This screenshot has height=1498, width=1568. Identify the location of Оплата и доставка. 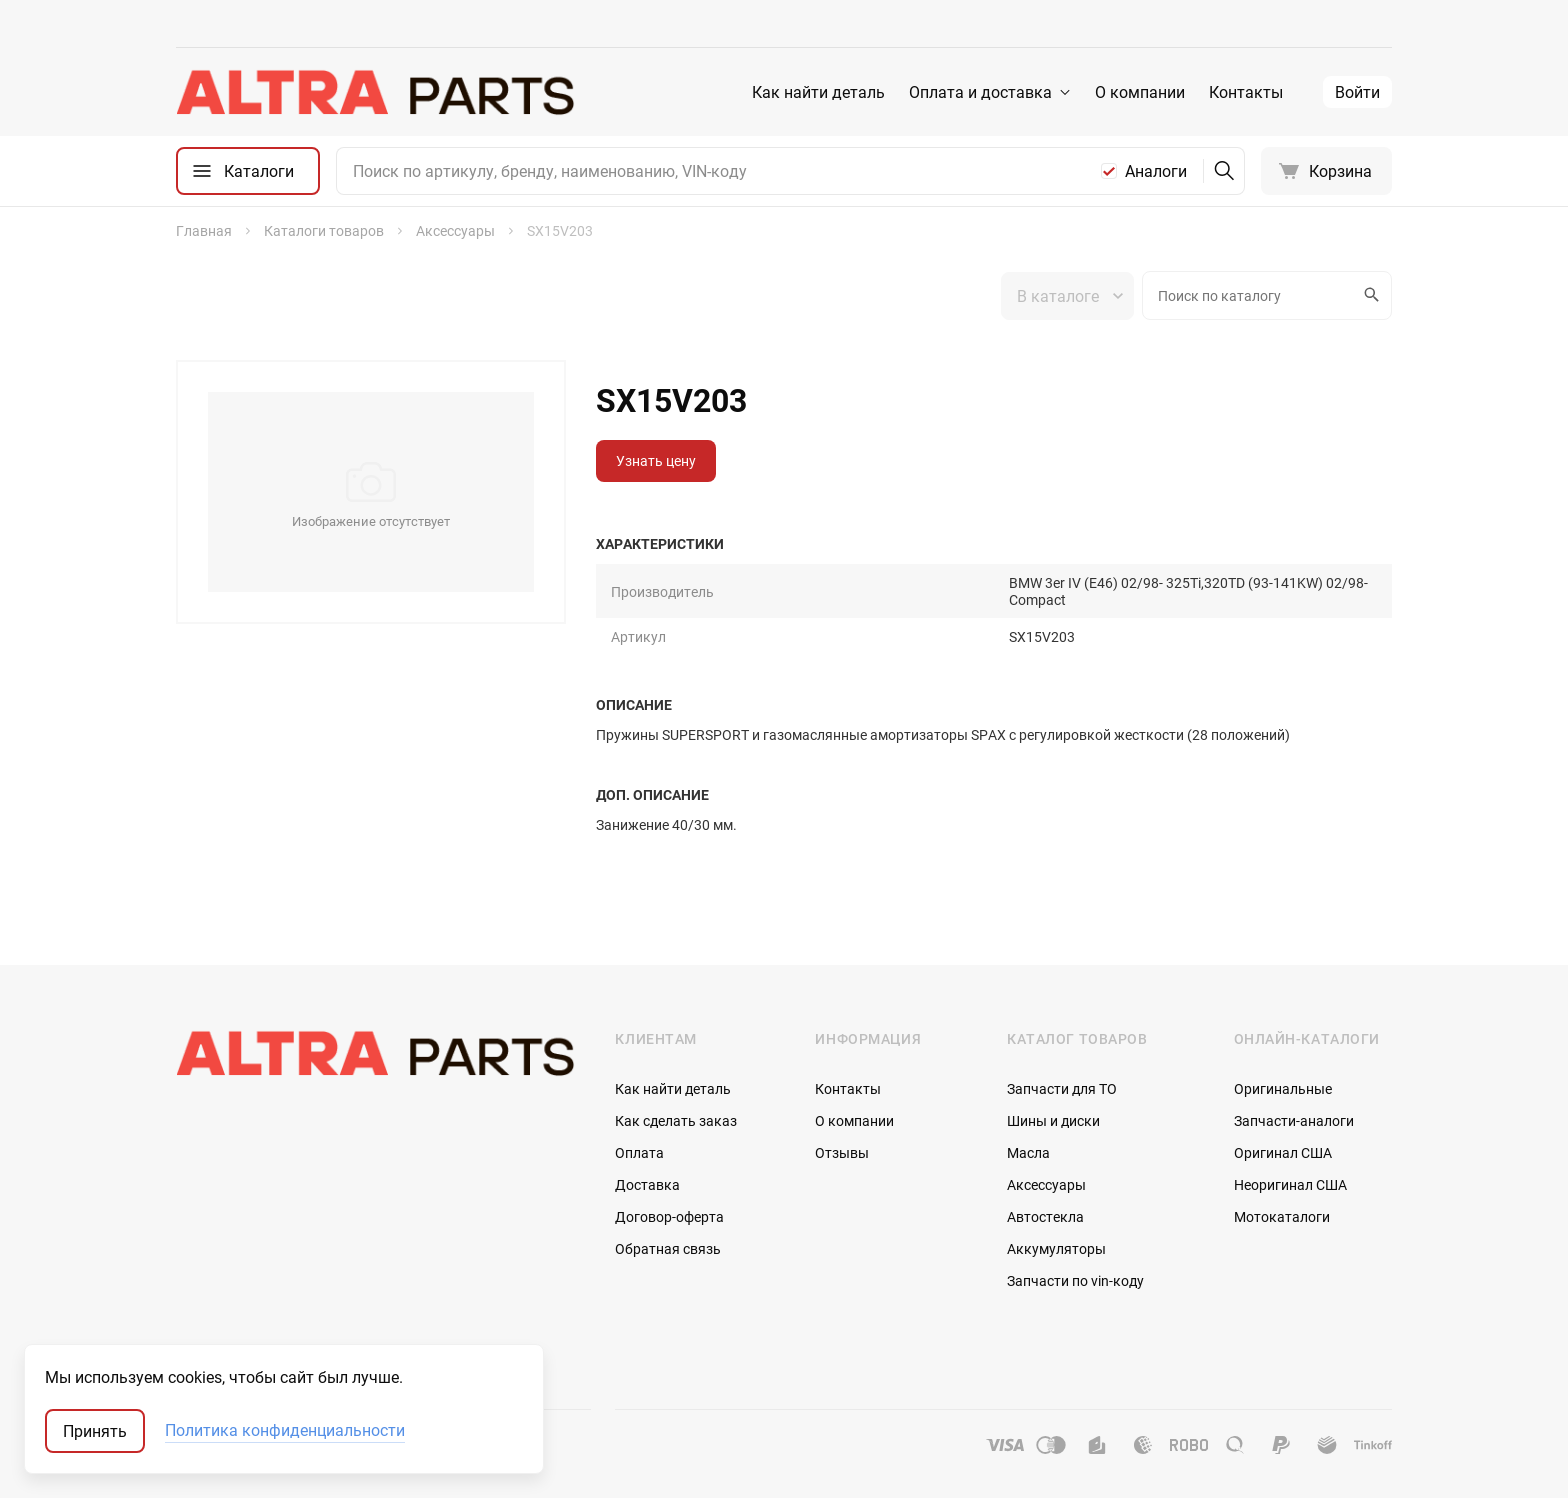
(980, 92).